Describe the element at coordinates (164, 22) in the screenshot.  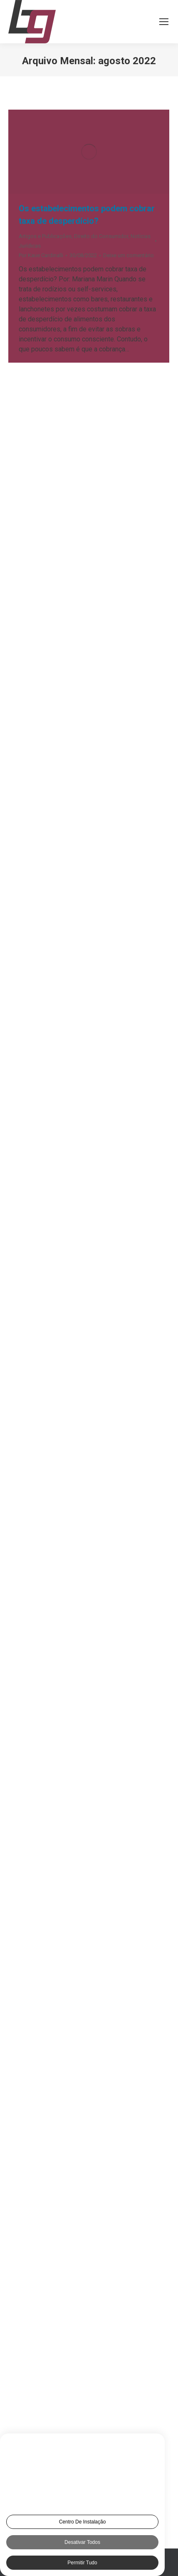
I see `[Mobile menu icon]` at that location.